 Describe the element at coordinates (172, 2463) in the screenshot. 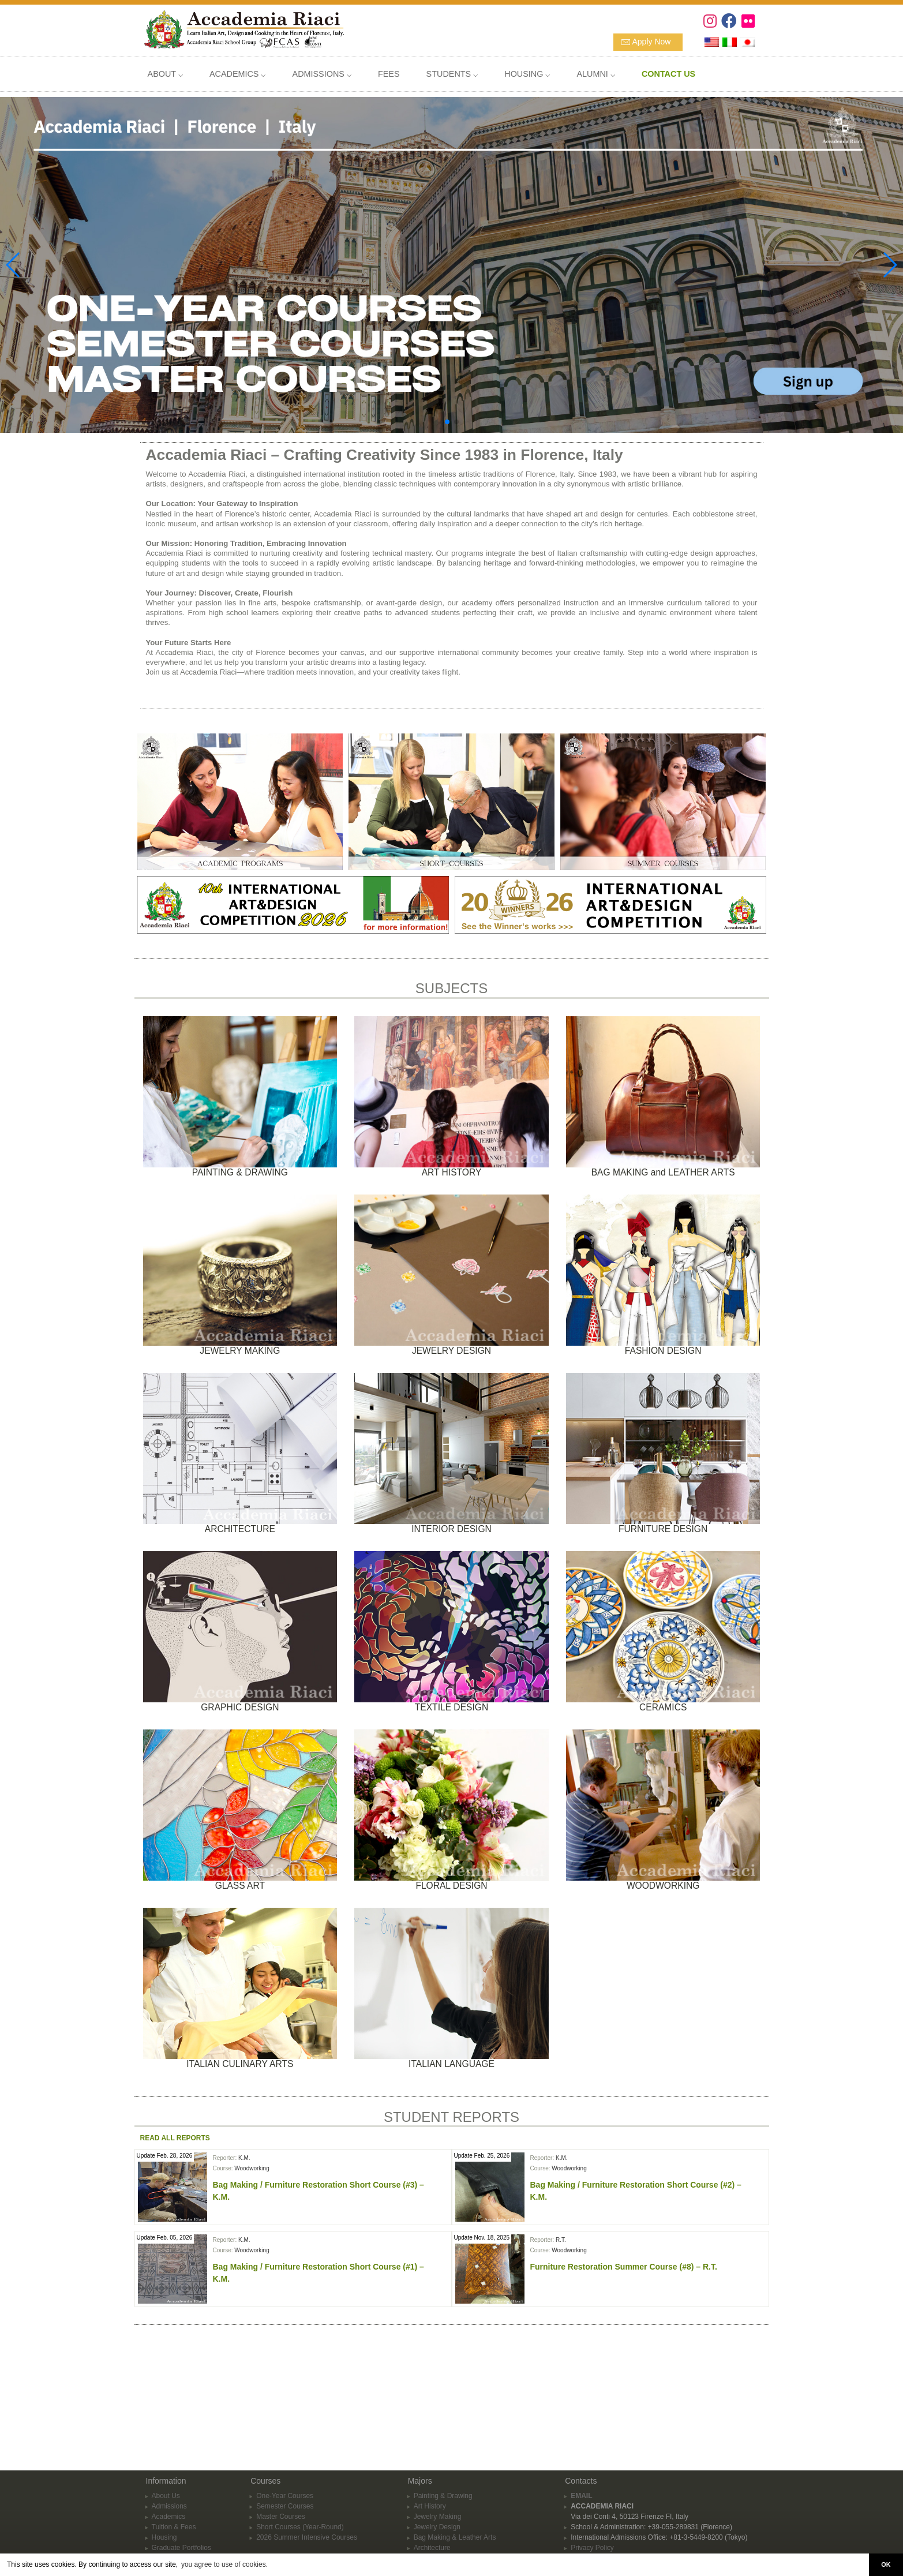

I see `APPLY NOW` at that location.